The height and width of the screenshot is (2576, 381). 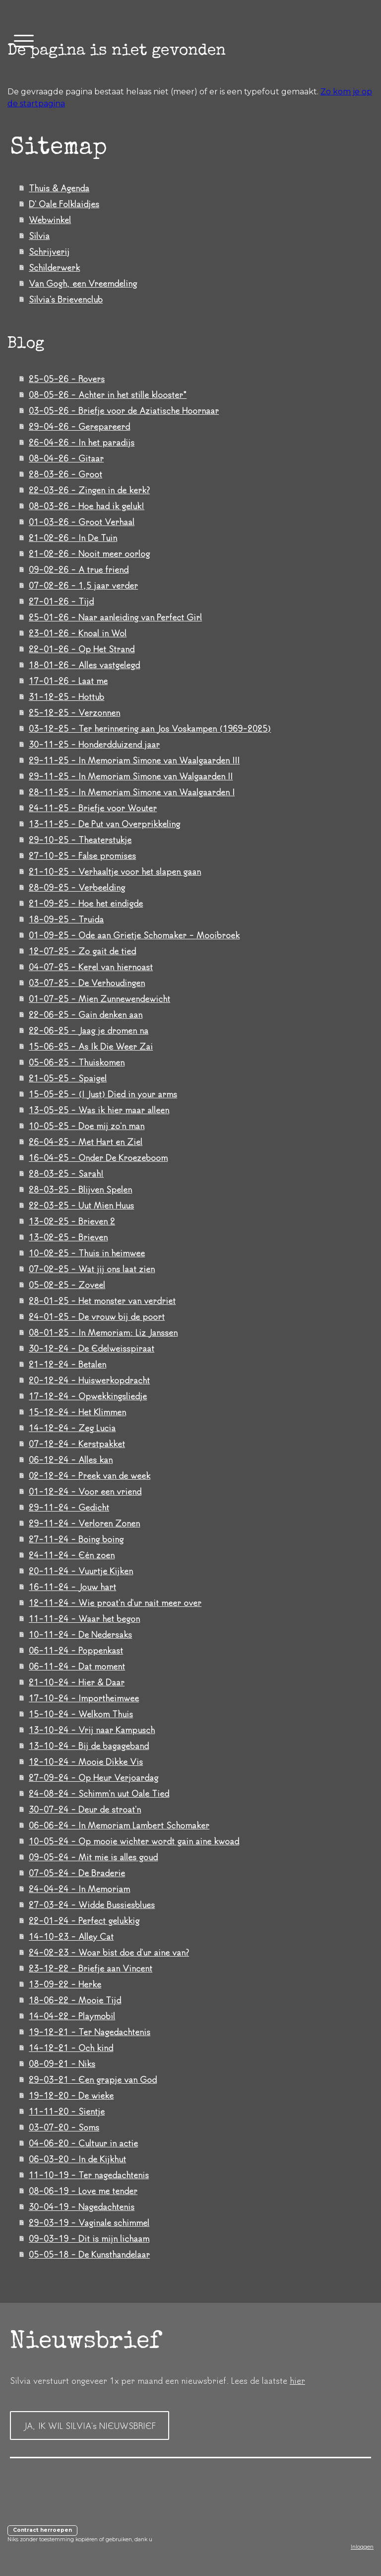 I want to click on 08-04-26 - Gitaar, so click(x=66, y=458).